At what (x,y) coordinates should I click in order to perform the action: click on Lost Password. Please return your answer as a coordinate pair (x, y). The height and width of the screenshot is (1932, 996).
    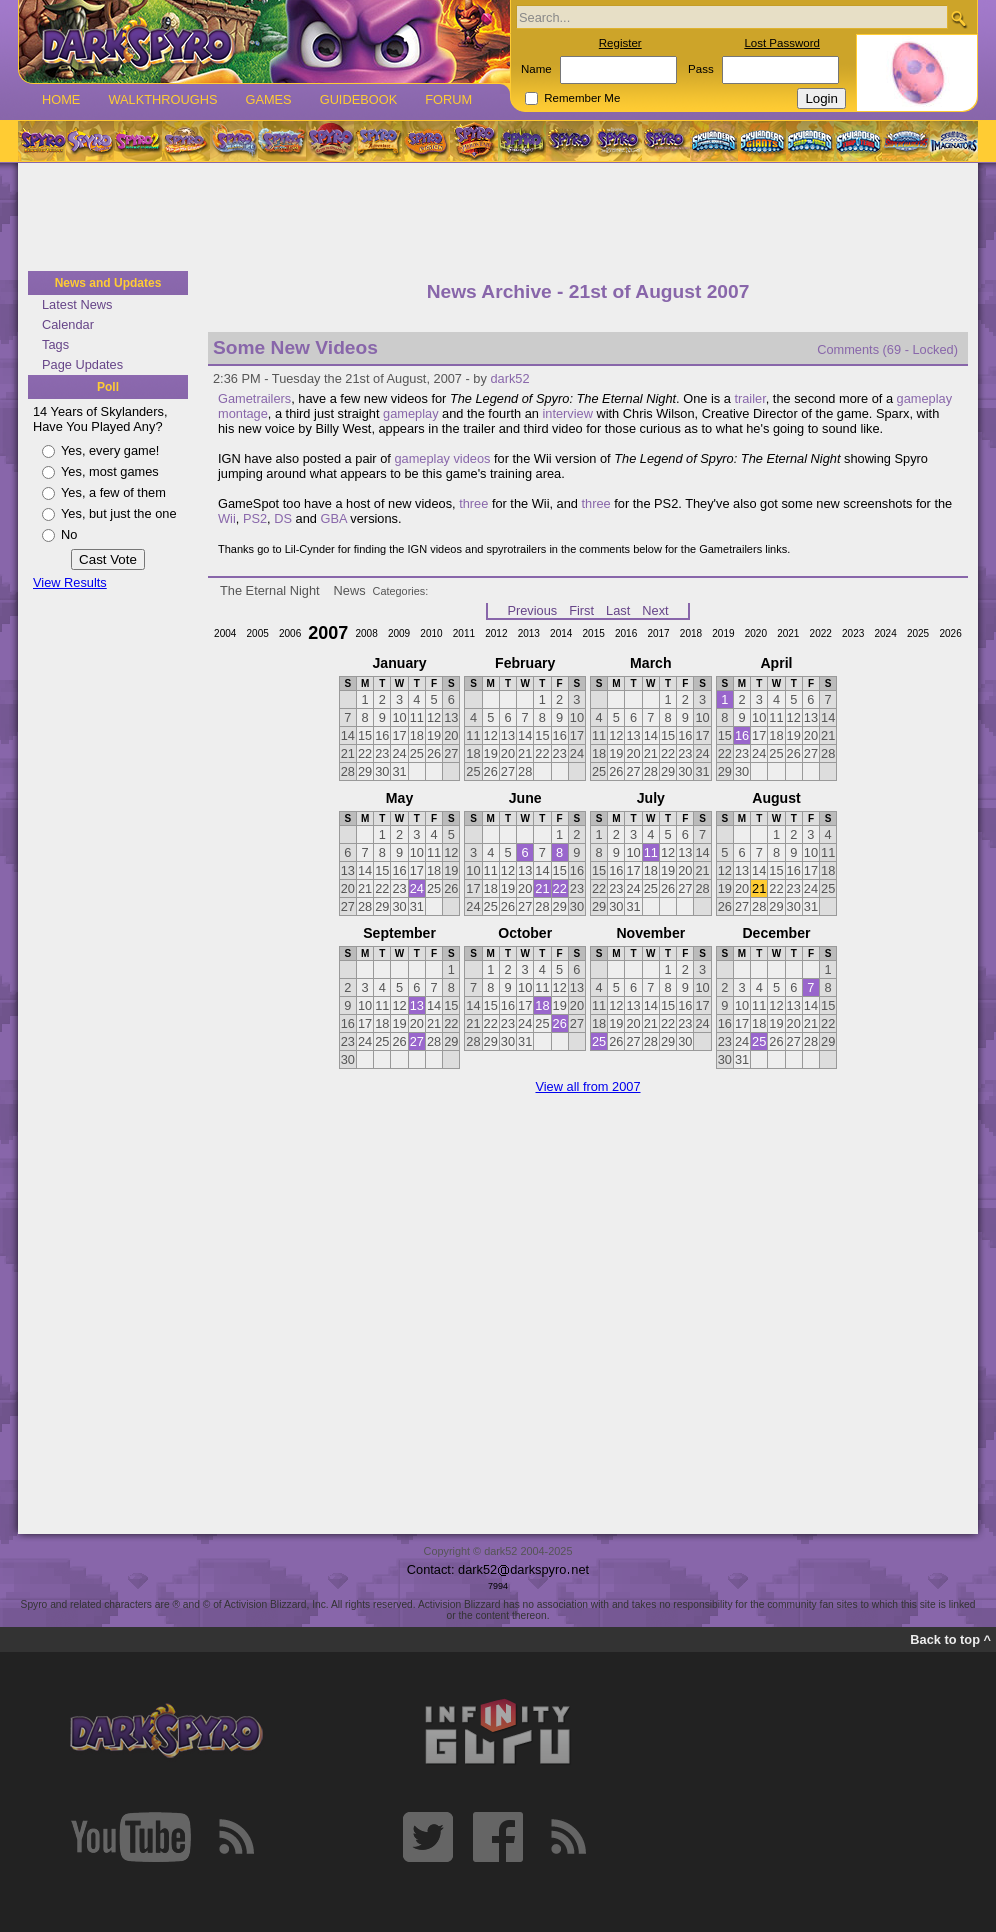
    Looking at the image, I should click on (782, 43).